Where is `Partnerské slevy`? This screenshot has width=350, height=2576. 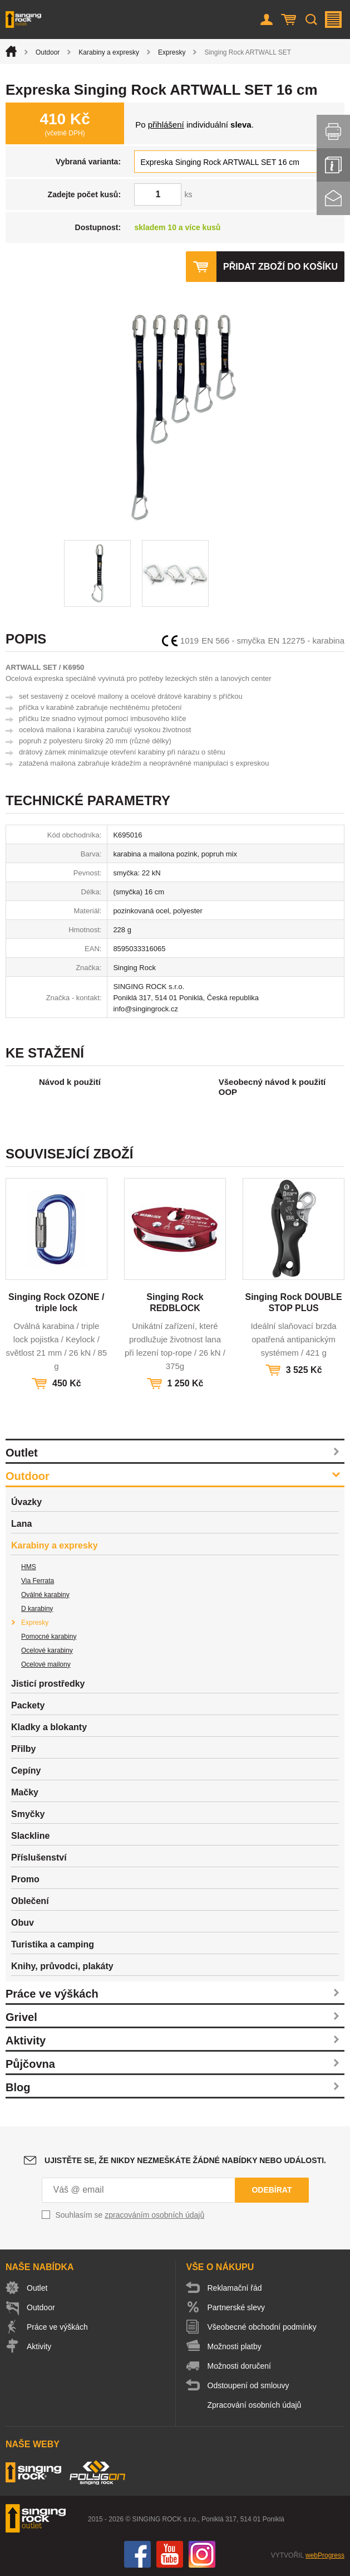 Partnerské slevy is located at coordinates (236, 2307).